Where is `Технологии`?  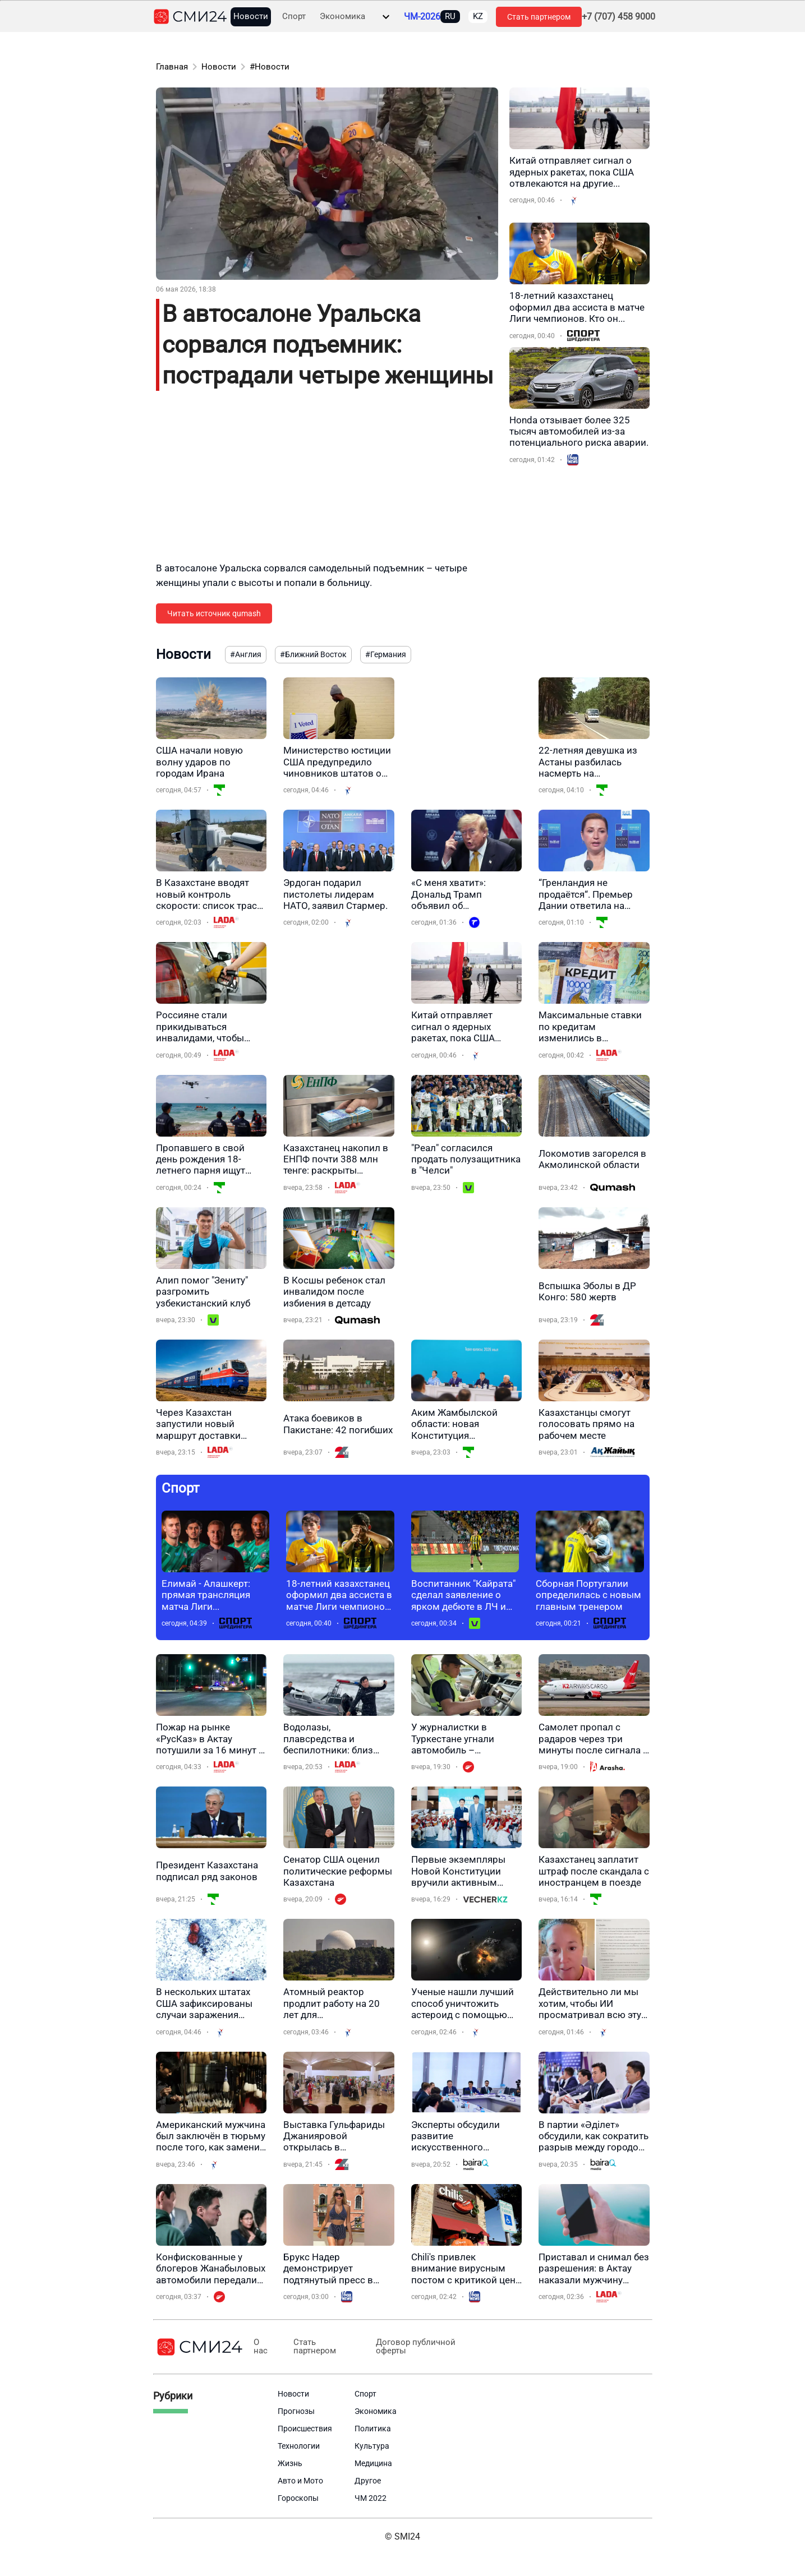 Технологии is located at coordinates (299, 2445).